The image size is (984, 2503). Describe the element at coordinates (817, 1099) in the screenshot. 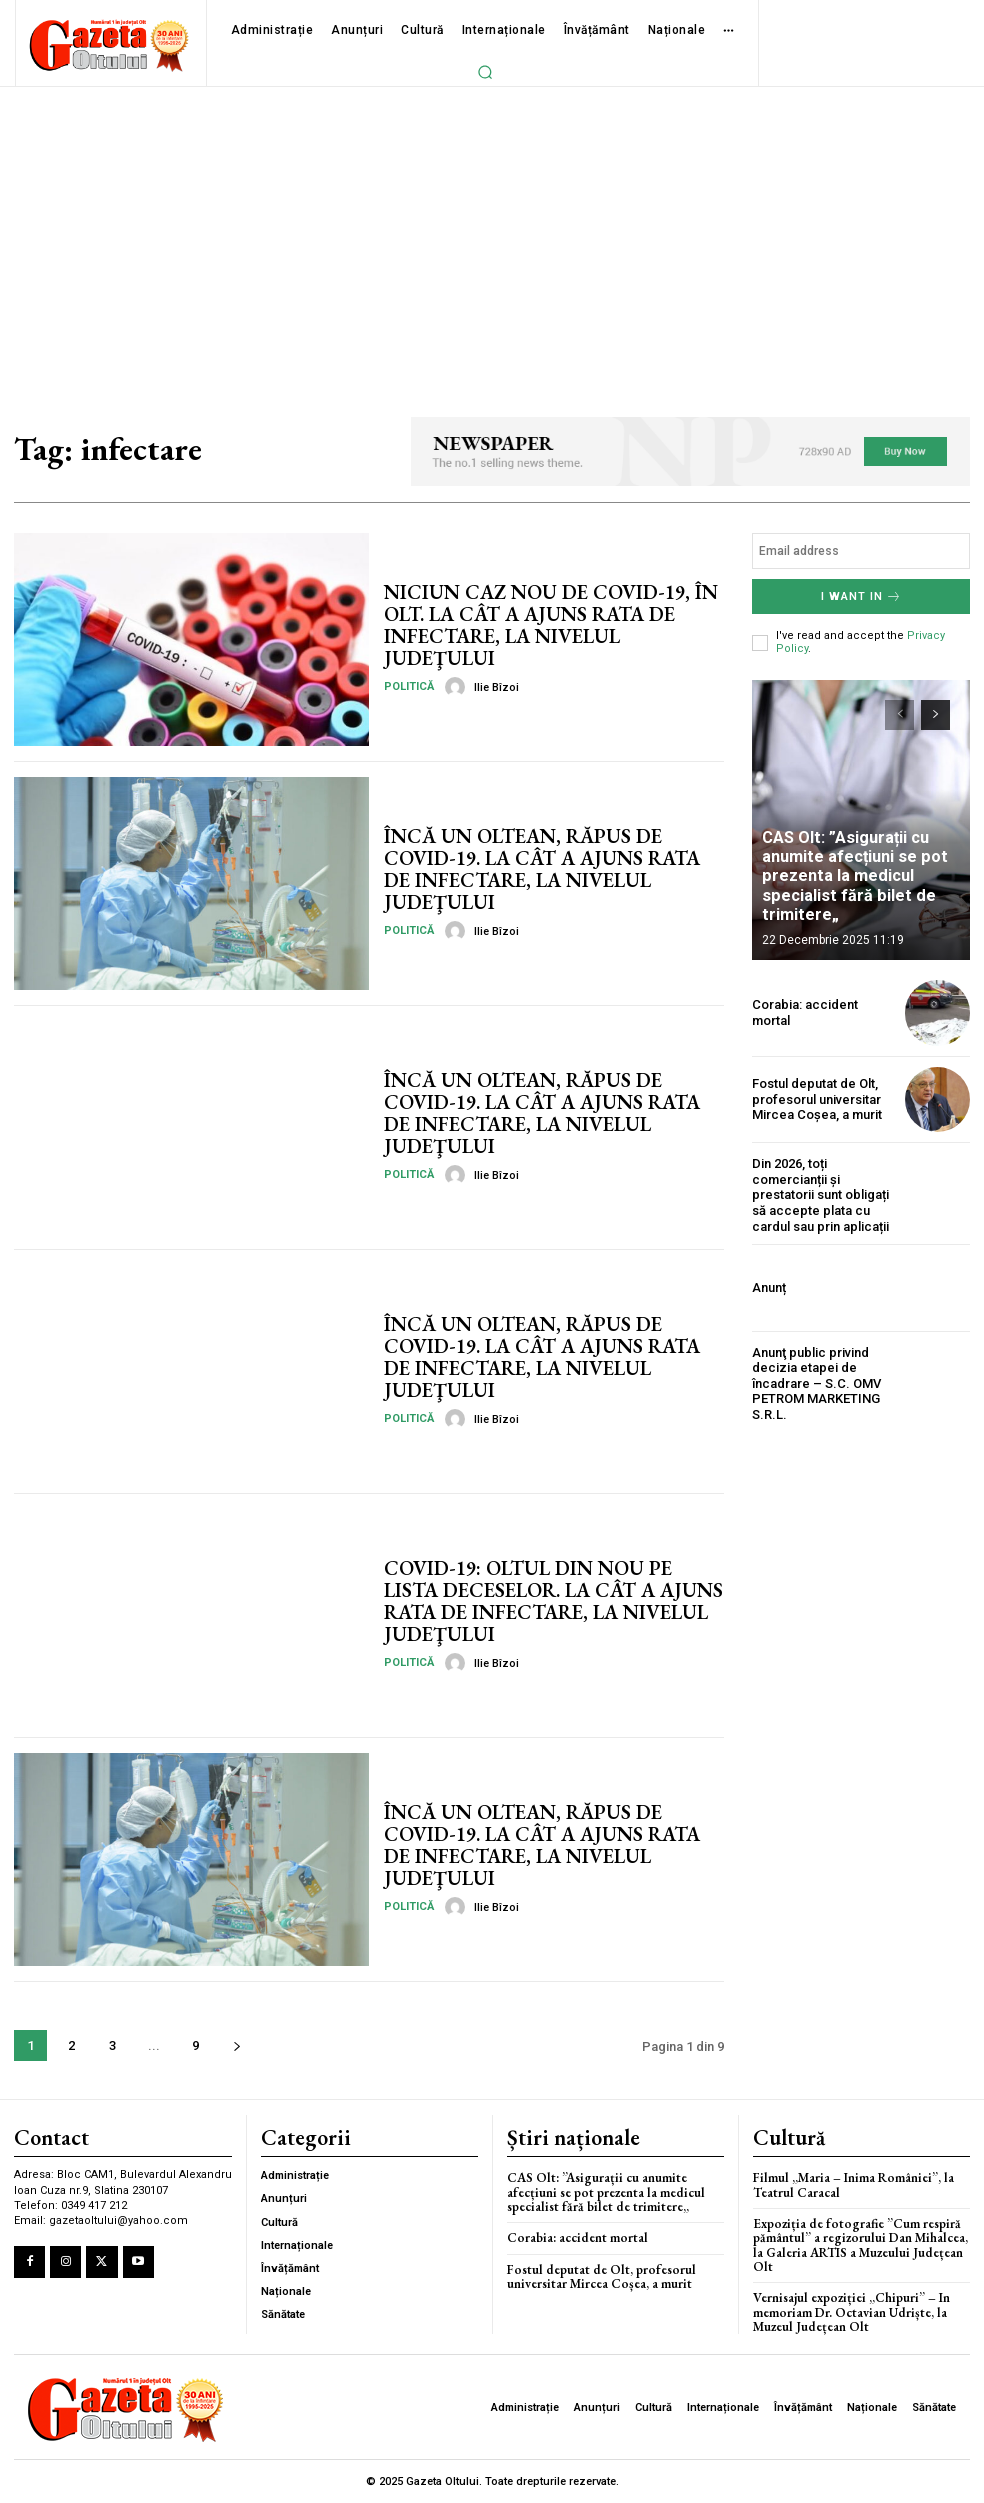

I see `Fostul deputat de Olt, profesorul universitar Mircea Coșea, a murit` at that location.